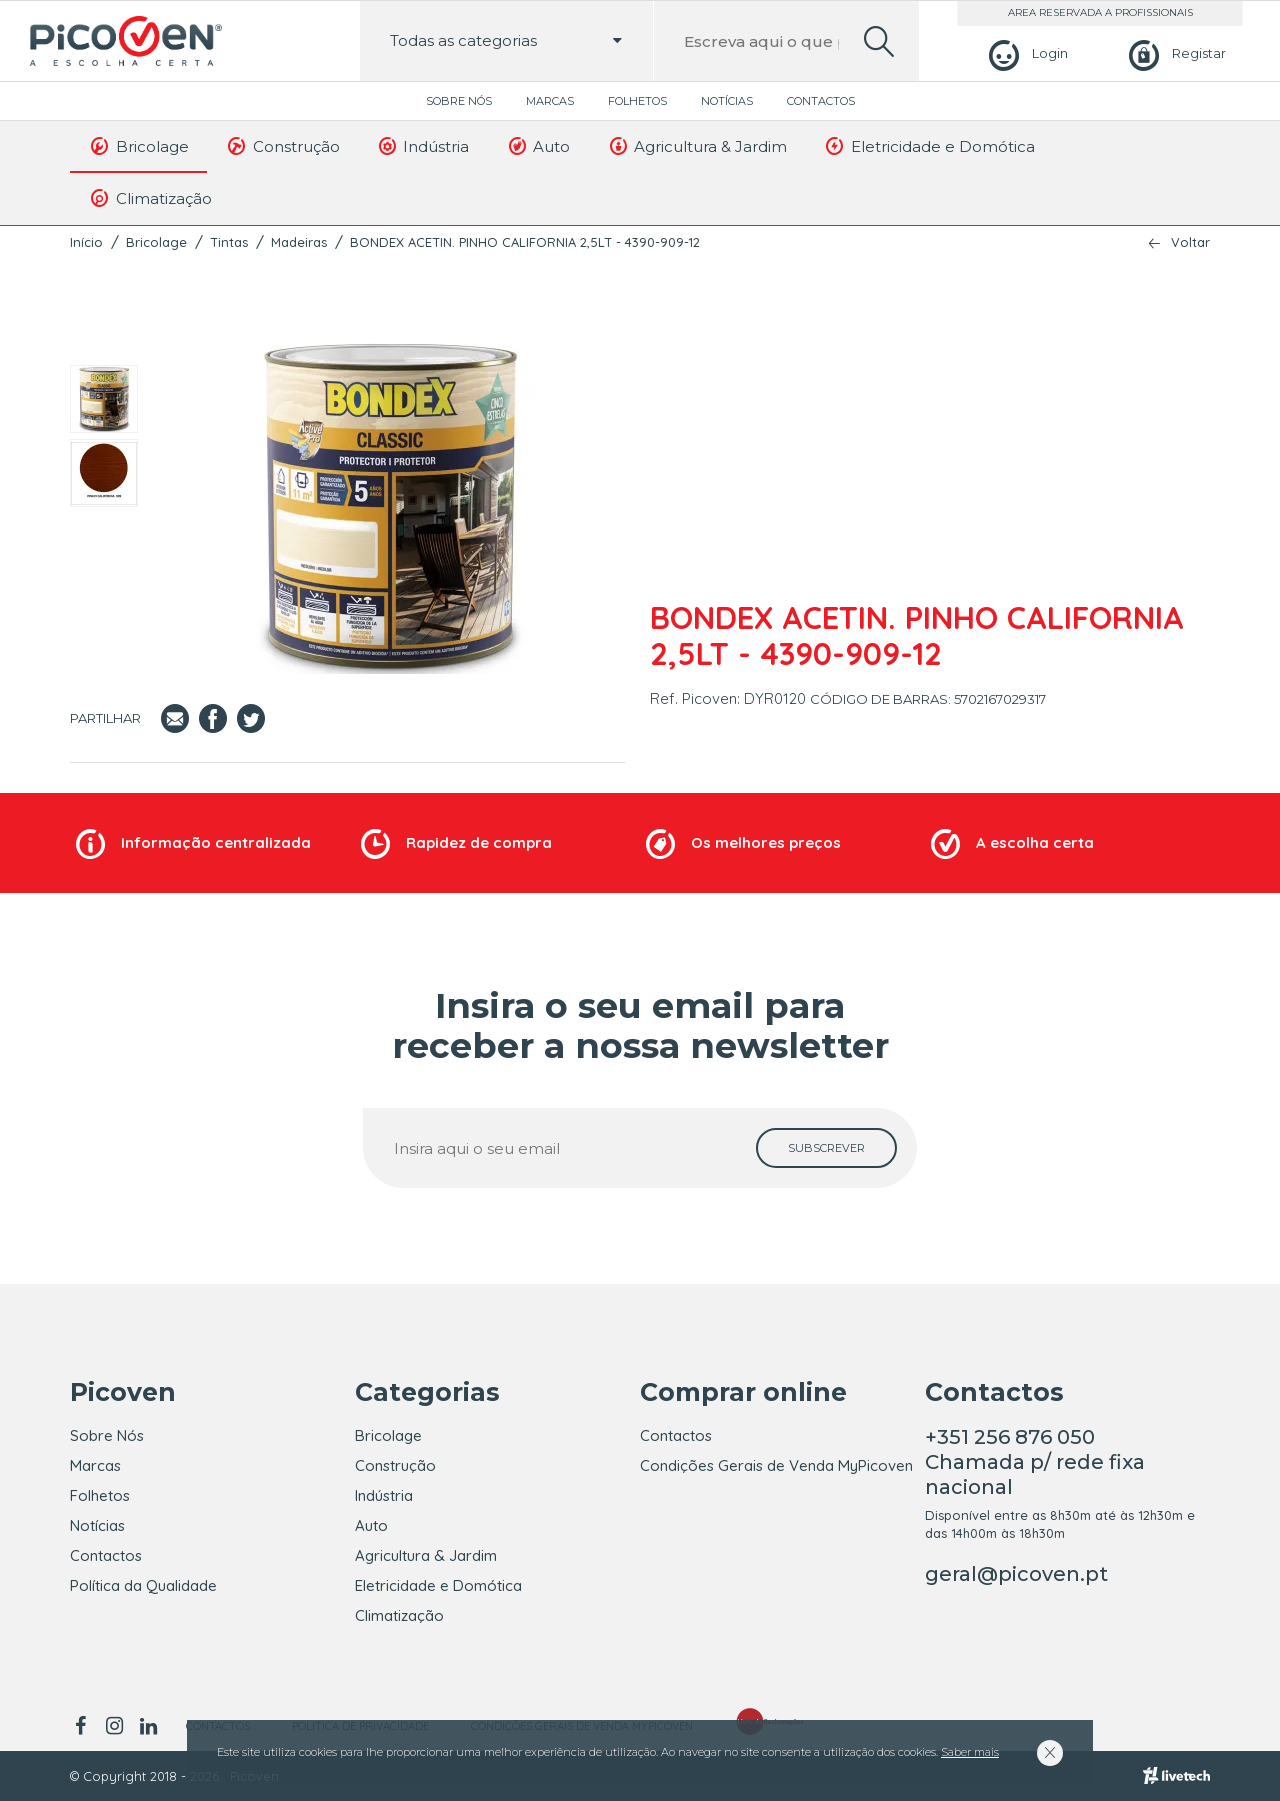  Describe the element at coordinates (537, 146) in the screenshot. I see `Auto` at that location.